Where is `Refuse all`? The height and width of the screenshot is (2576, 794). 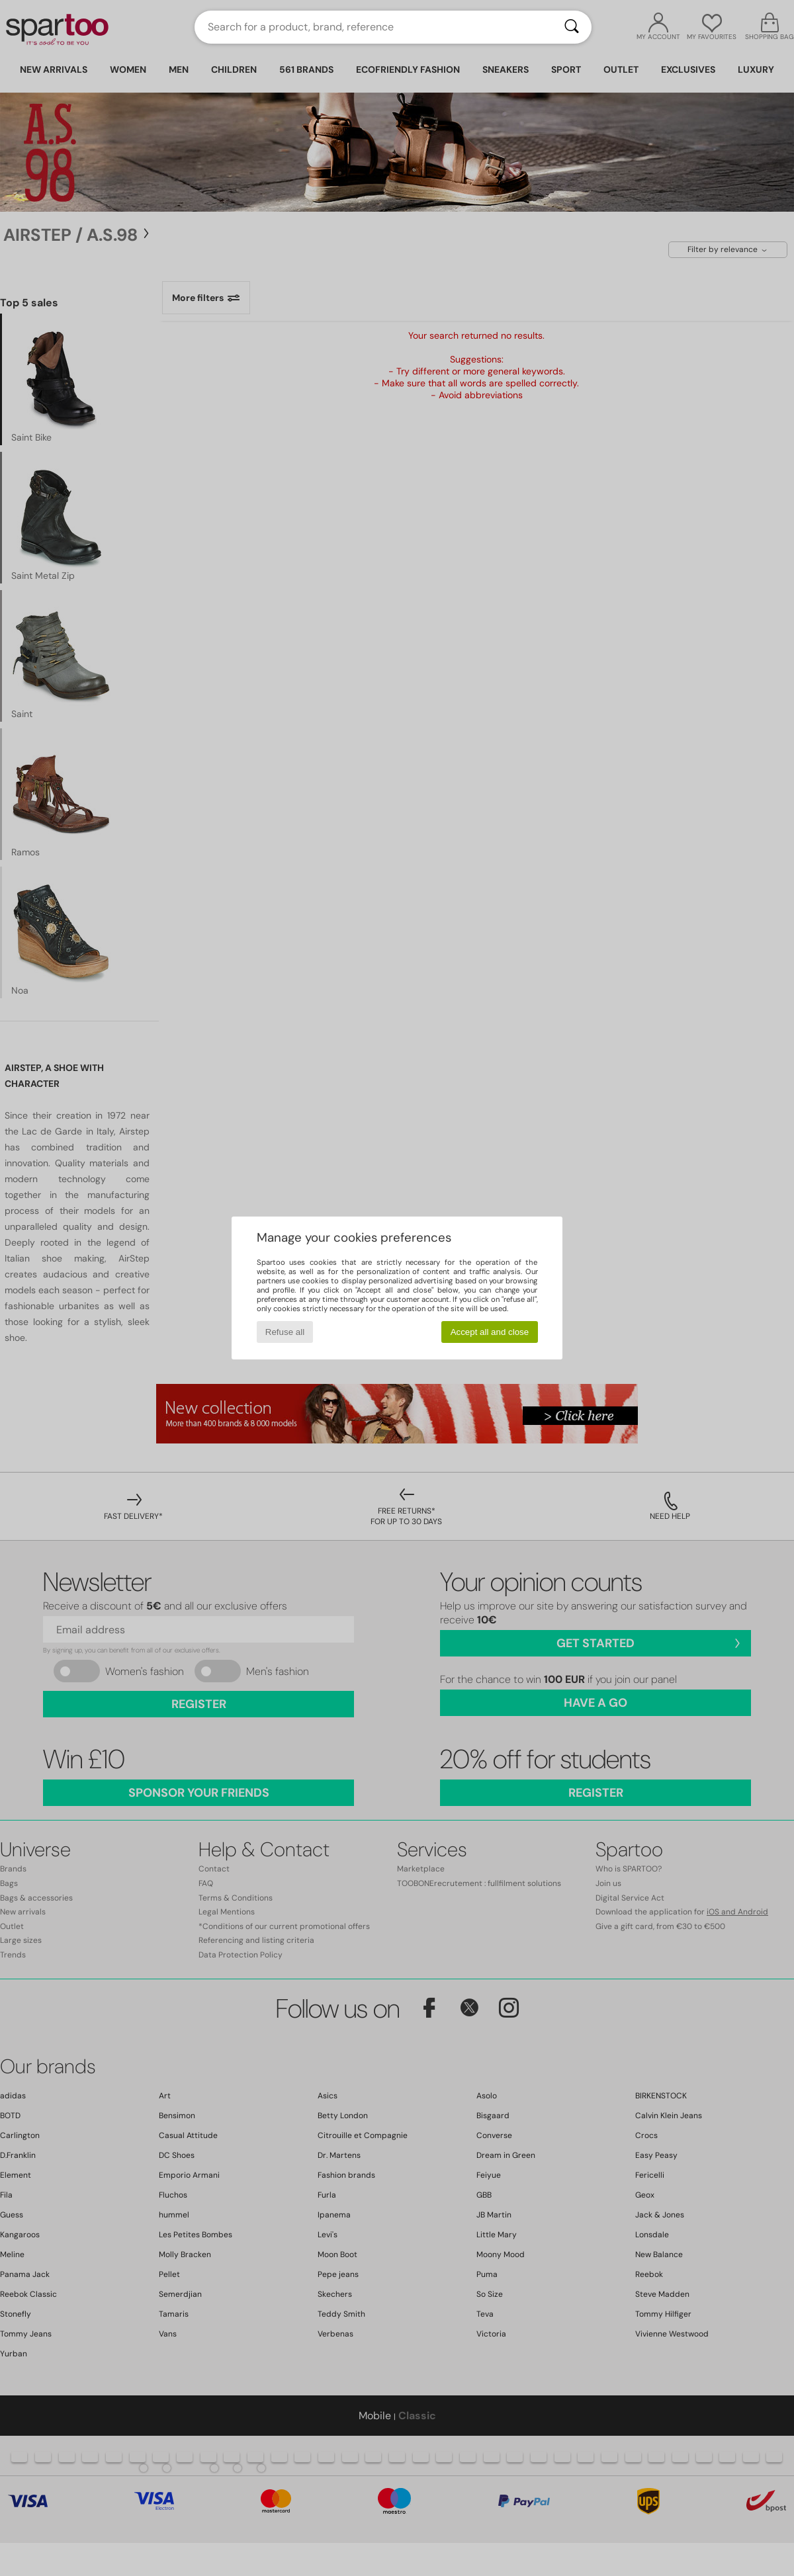 Refuse all is located at coordinates (284, 1332).